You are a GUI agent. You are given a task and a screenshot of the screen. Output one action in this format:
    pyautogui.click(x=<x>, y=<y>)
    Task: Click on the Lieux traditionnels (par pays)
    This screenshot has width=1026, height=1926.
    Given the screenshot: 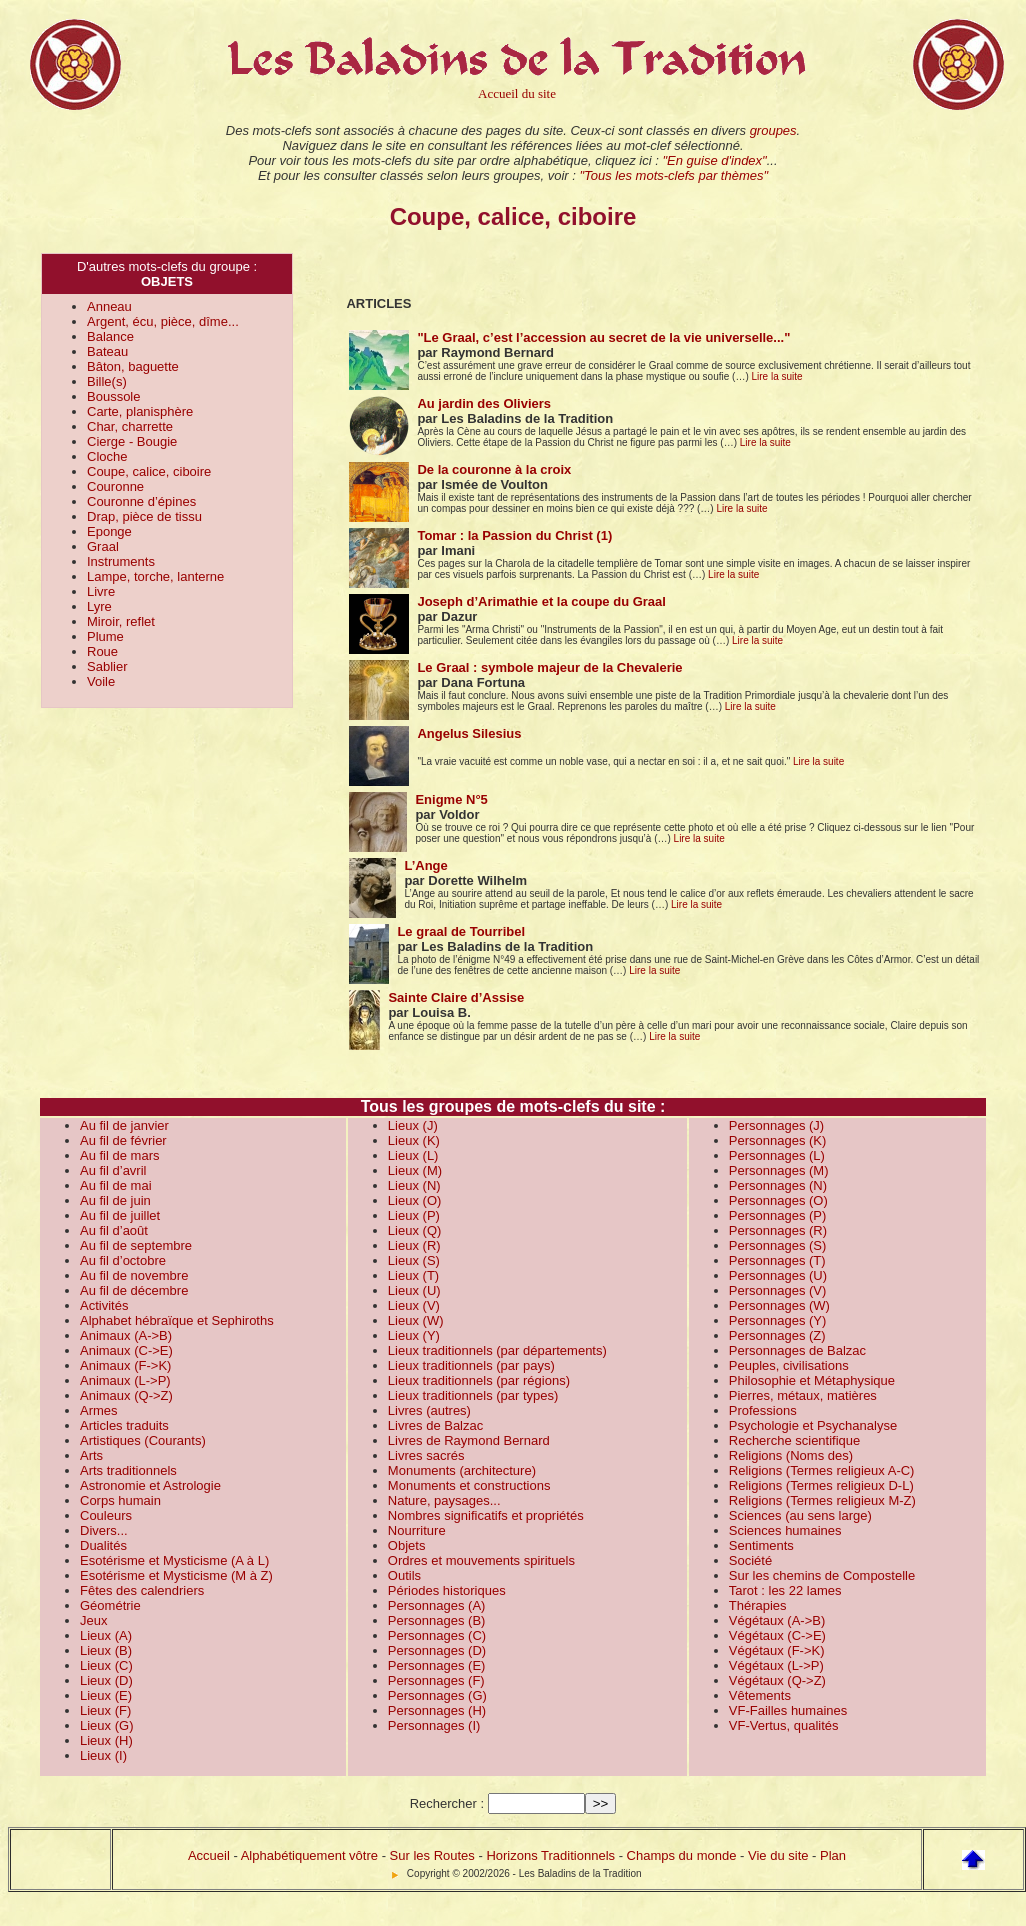 What is the action you would take?
    pyautogui.click(x=471, y=1365)
    